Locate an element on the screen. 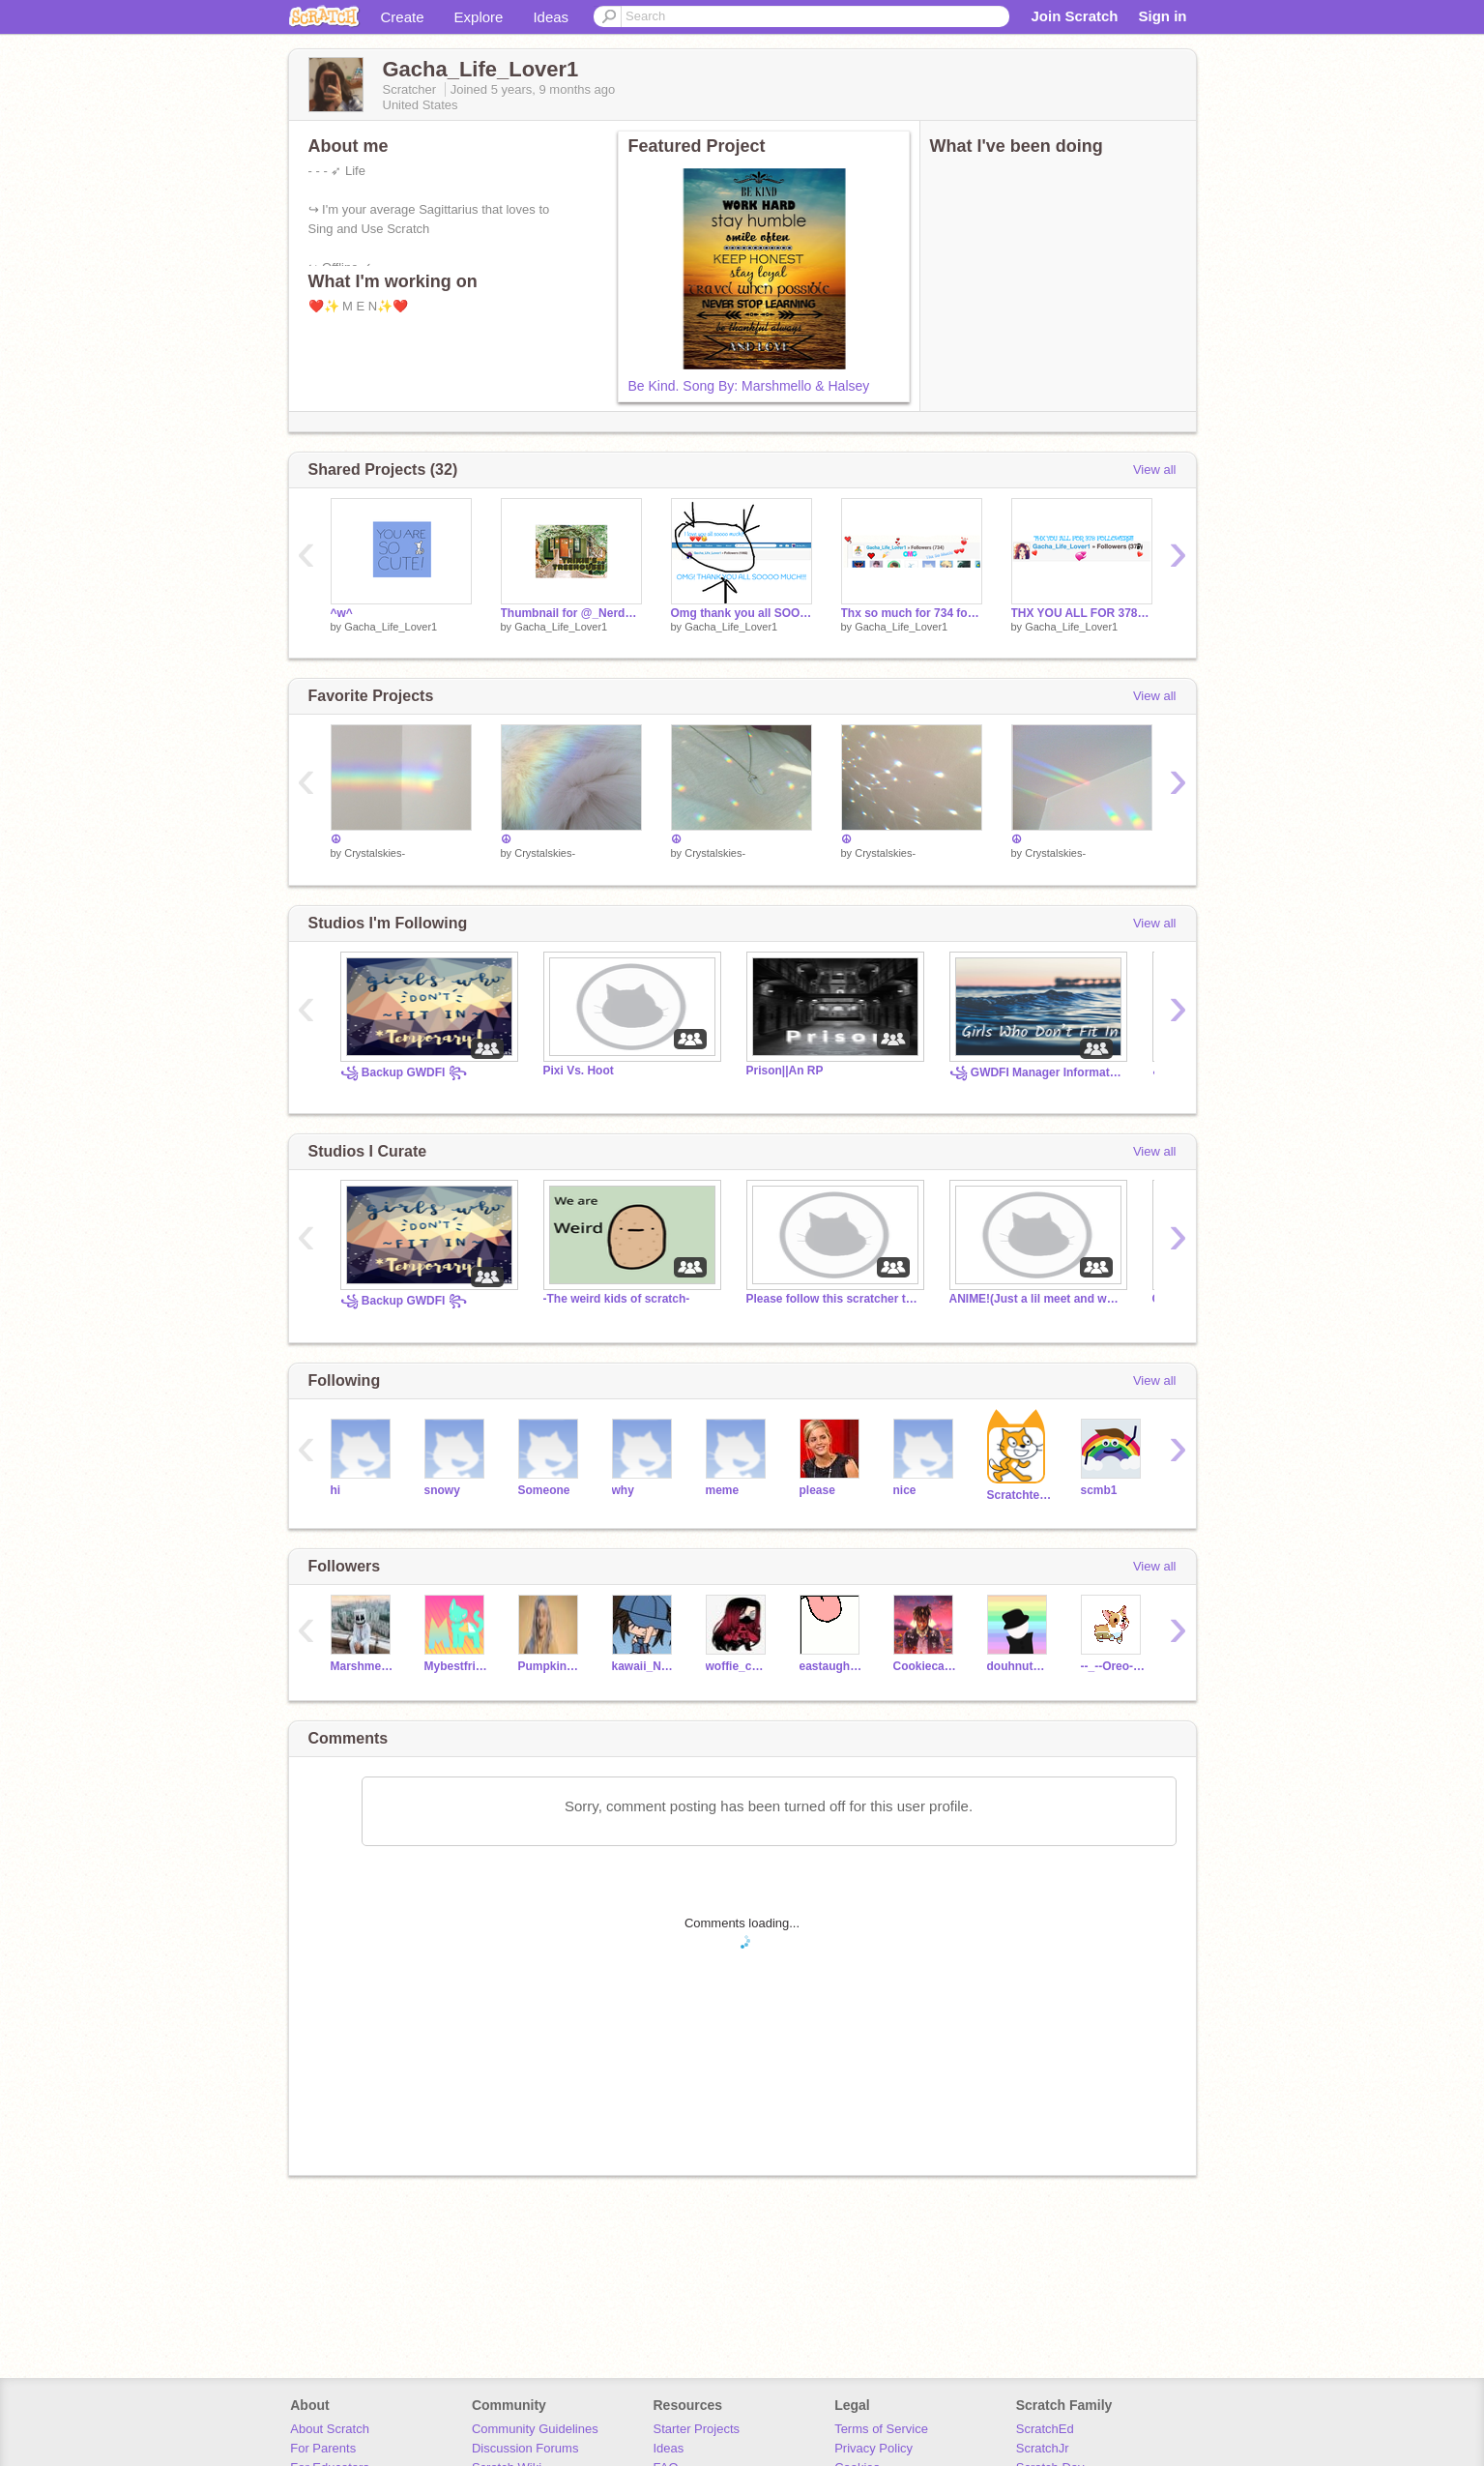 This screenshot has width=1484, height=2466. Terms of Service is located at coordinates (881, 2429).